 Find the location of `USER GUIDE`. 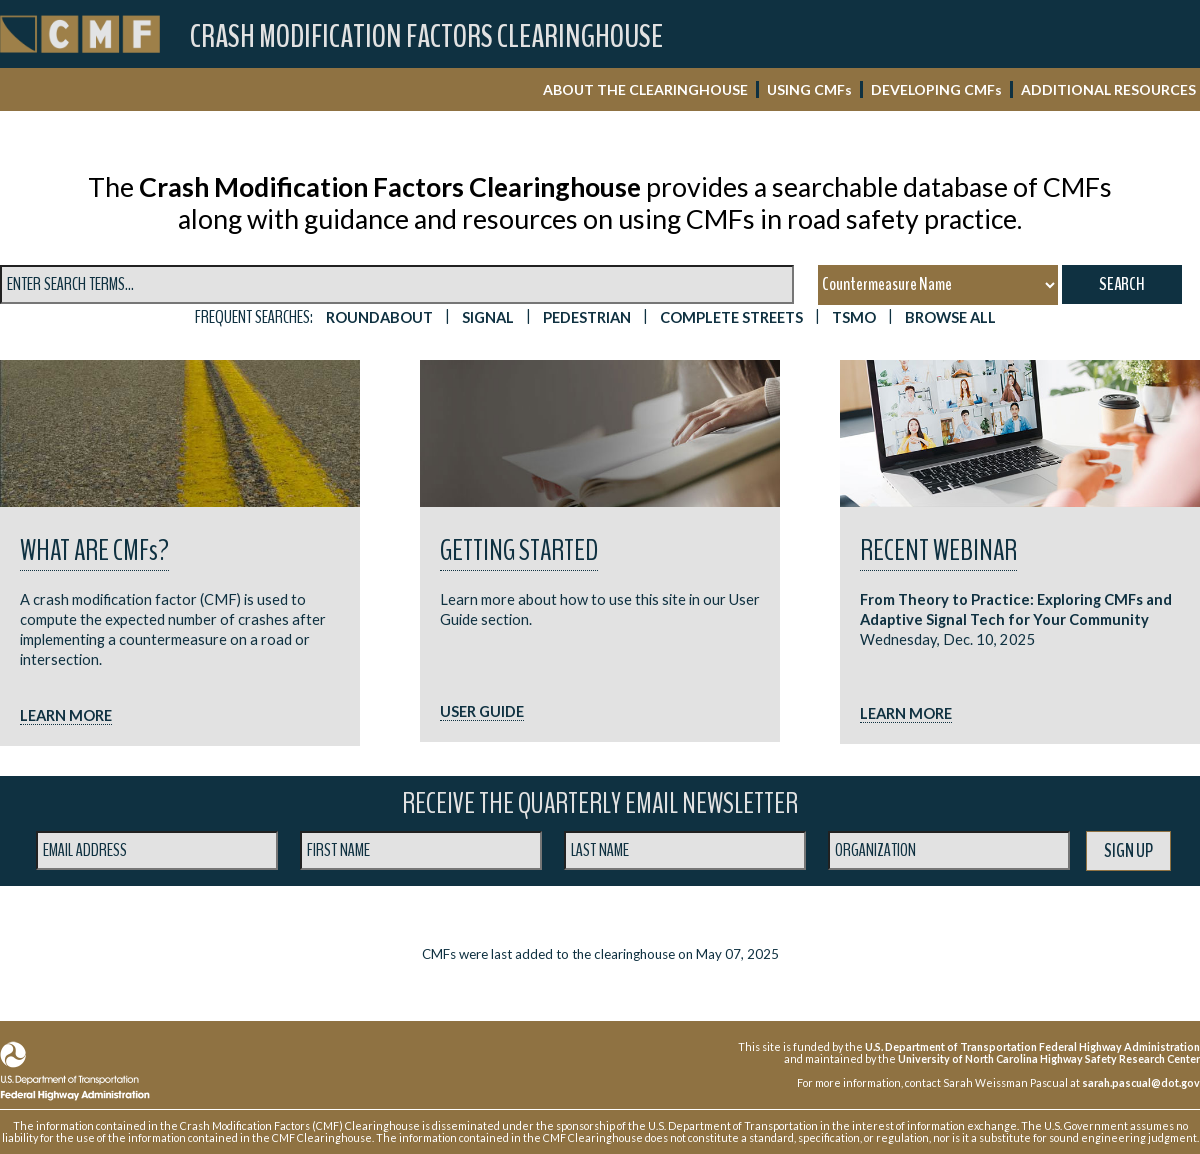

USER GUIDE is located at coordinates (482, 711).